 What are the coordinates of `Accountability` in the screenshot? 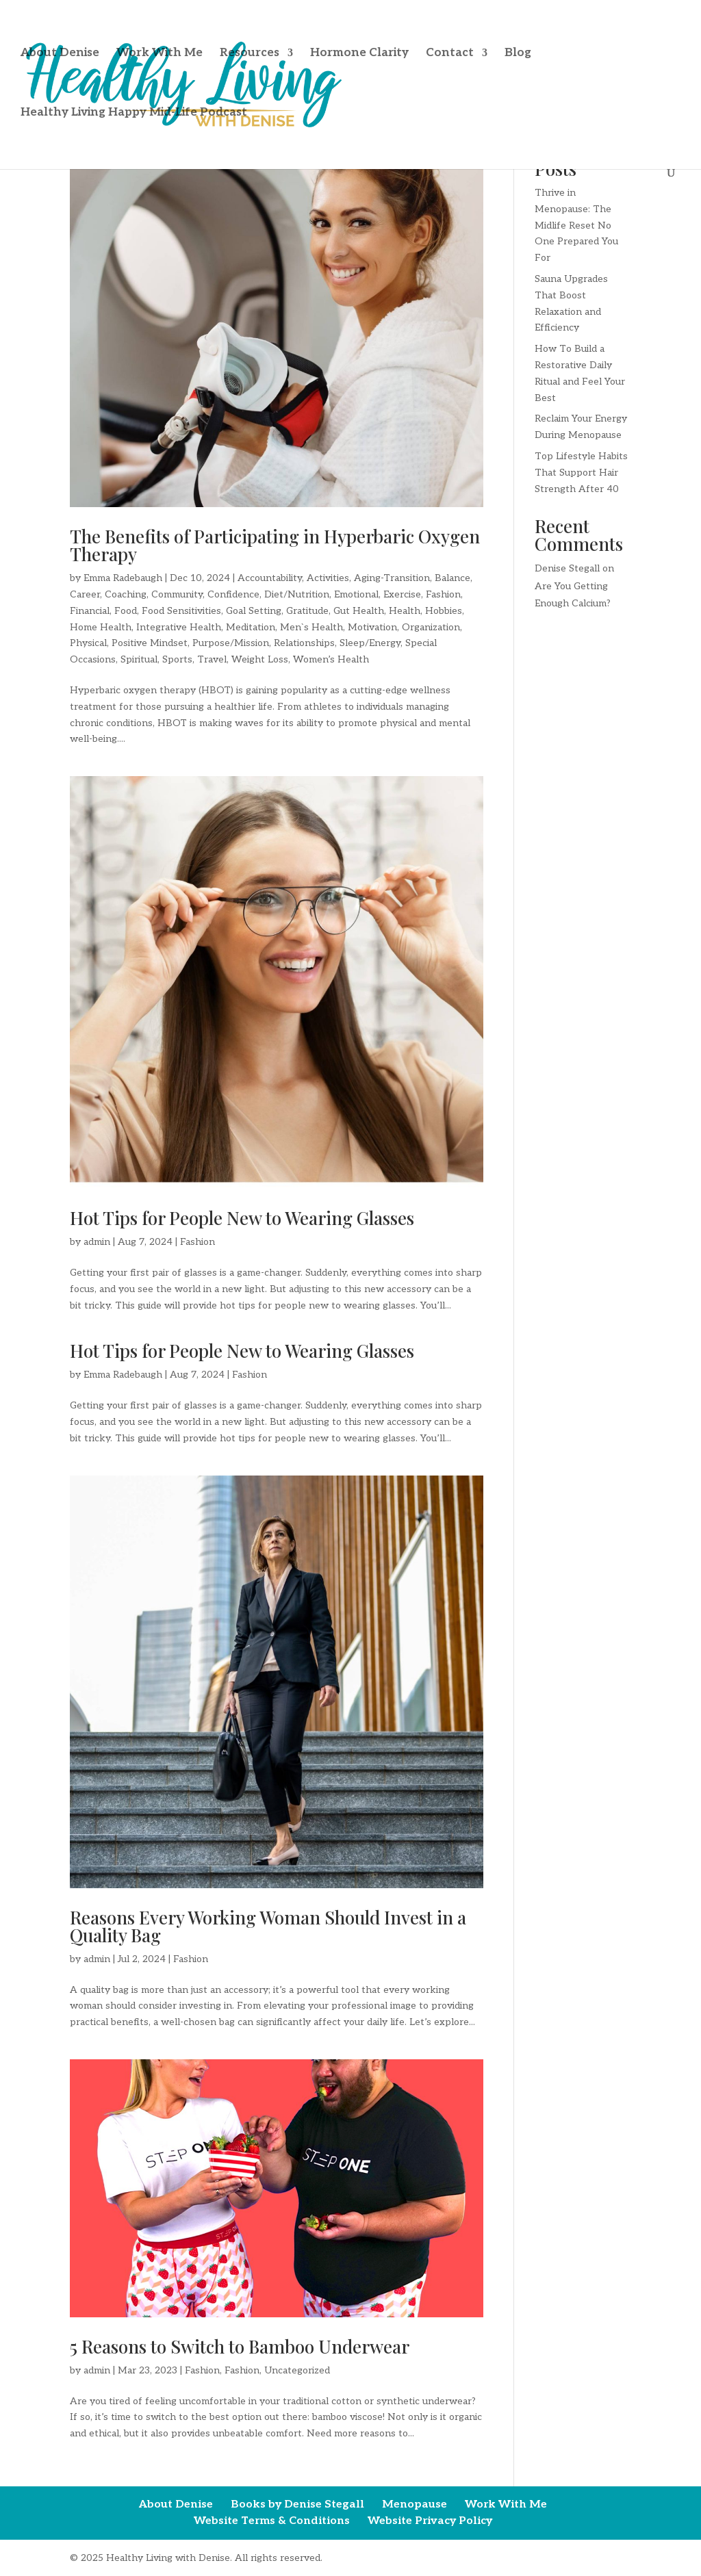 It's located at (270, 578).